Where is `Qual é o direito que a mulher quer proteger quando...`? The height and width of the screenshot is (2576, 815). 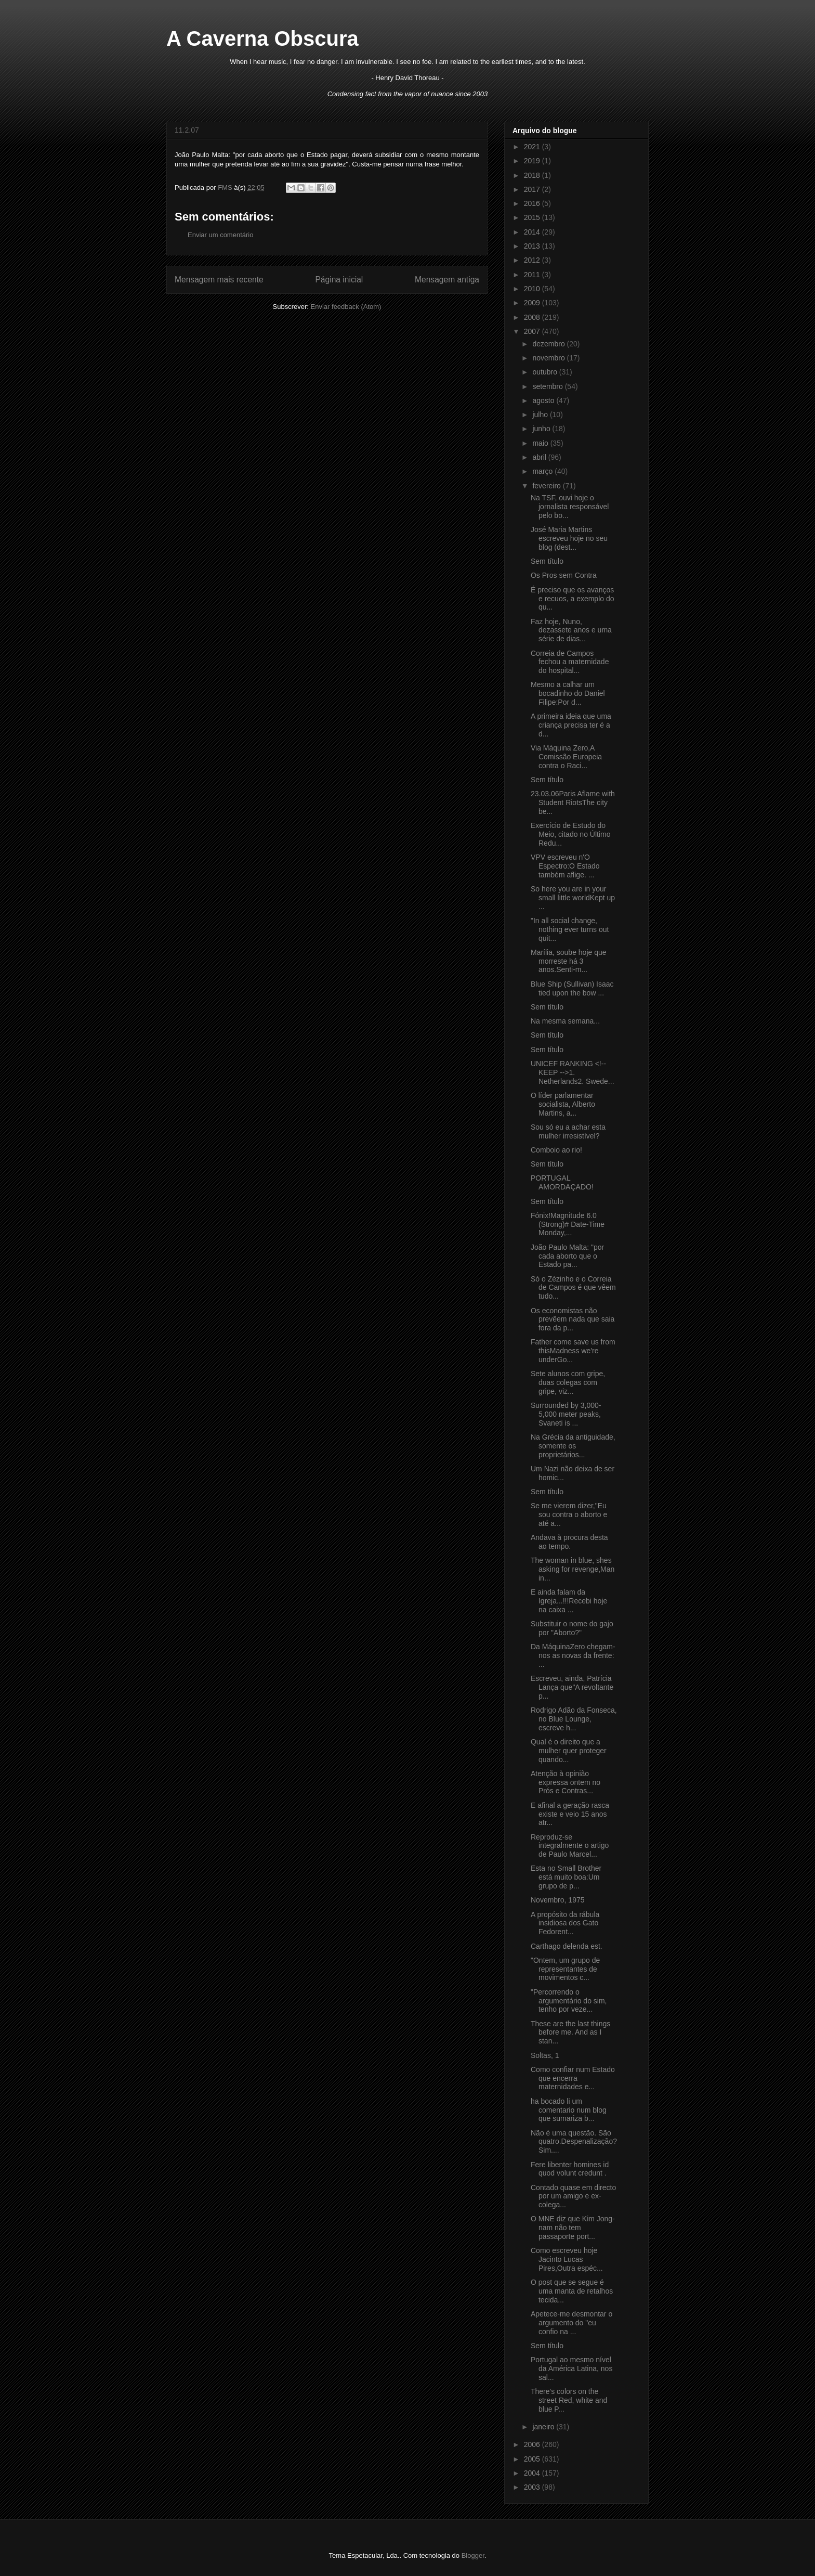
Qual é o direito que a mulher quer proteger quando... is located at coordinates (569, 1751).